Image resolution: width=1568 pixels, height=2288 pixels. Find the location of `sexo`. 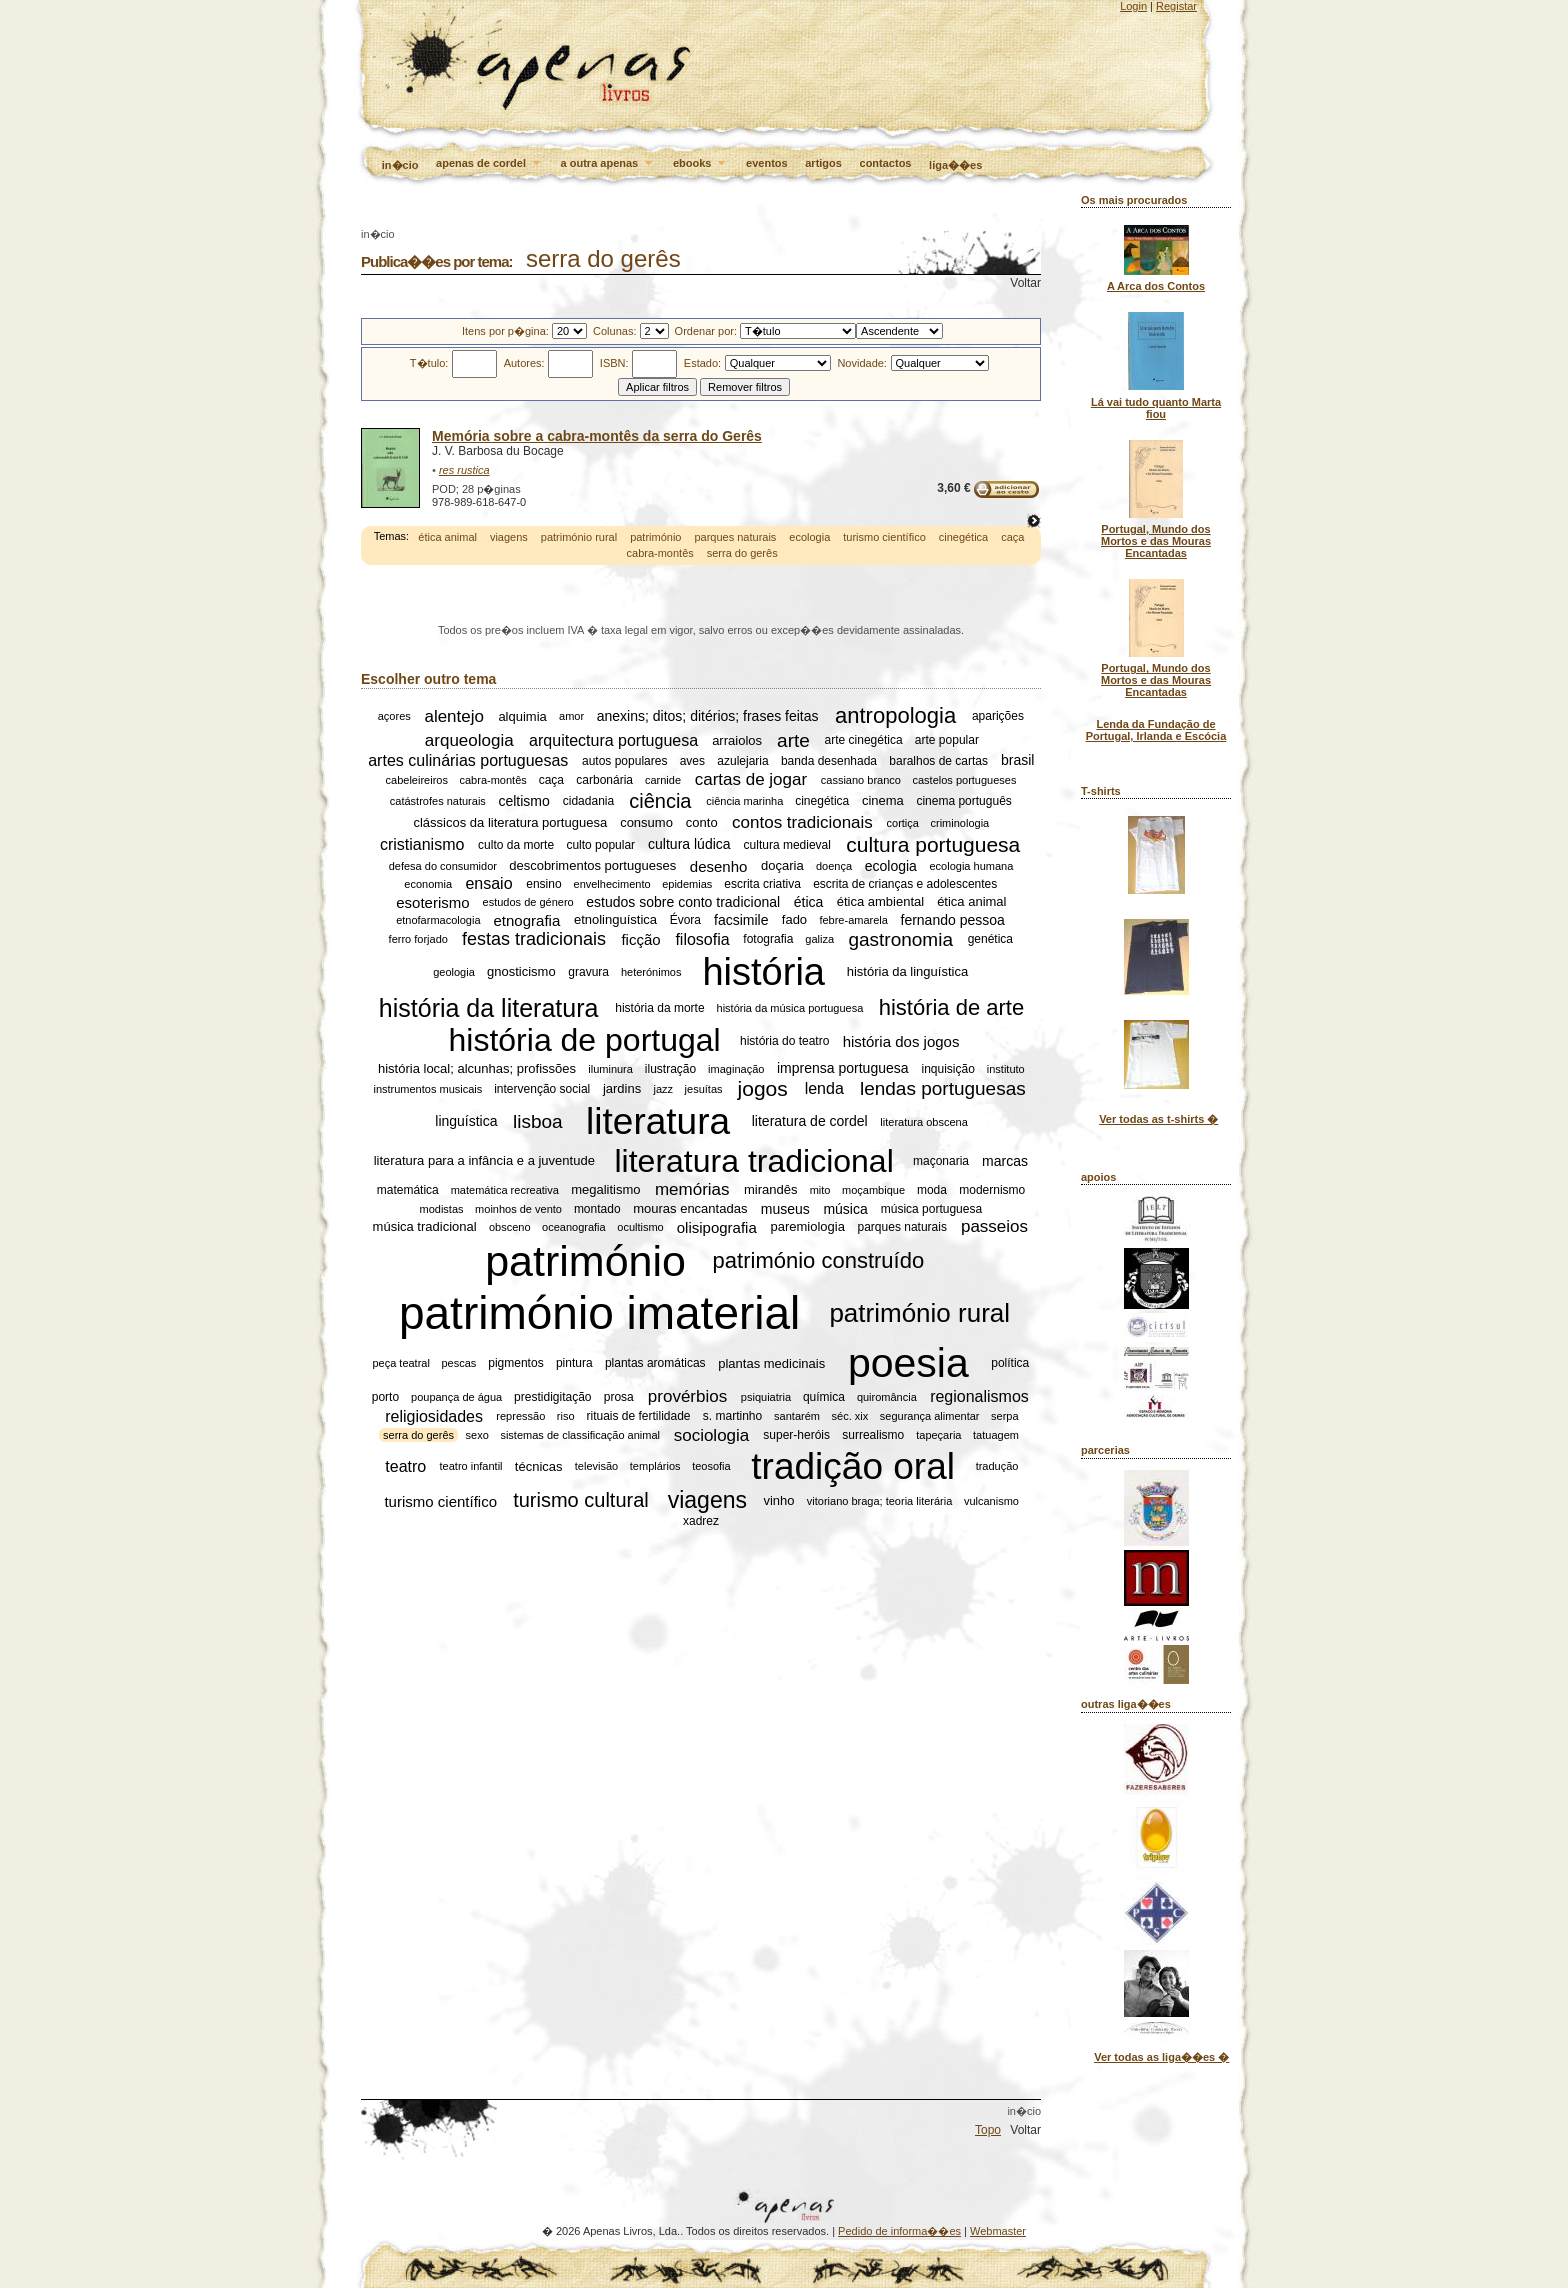

sexo is located at coordinates (477, 1435).